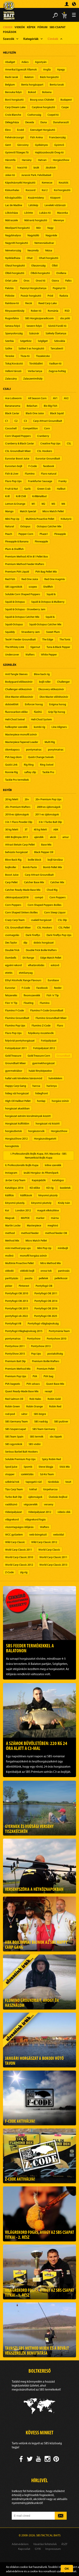 This screenshot has height=2576, width=79. Describe the element at coordinates (28, 1466) in the screenshot. I see `Spomb` at that location.